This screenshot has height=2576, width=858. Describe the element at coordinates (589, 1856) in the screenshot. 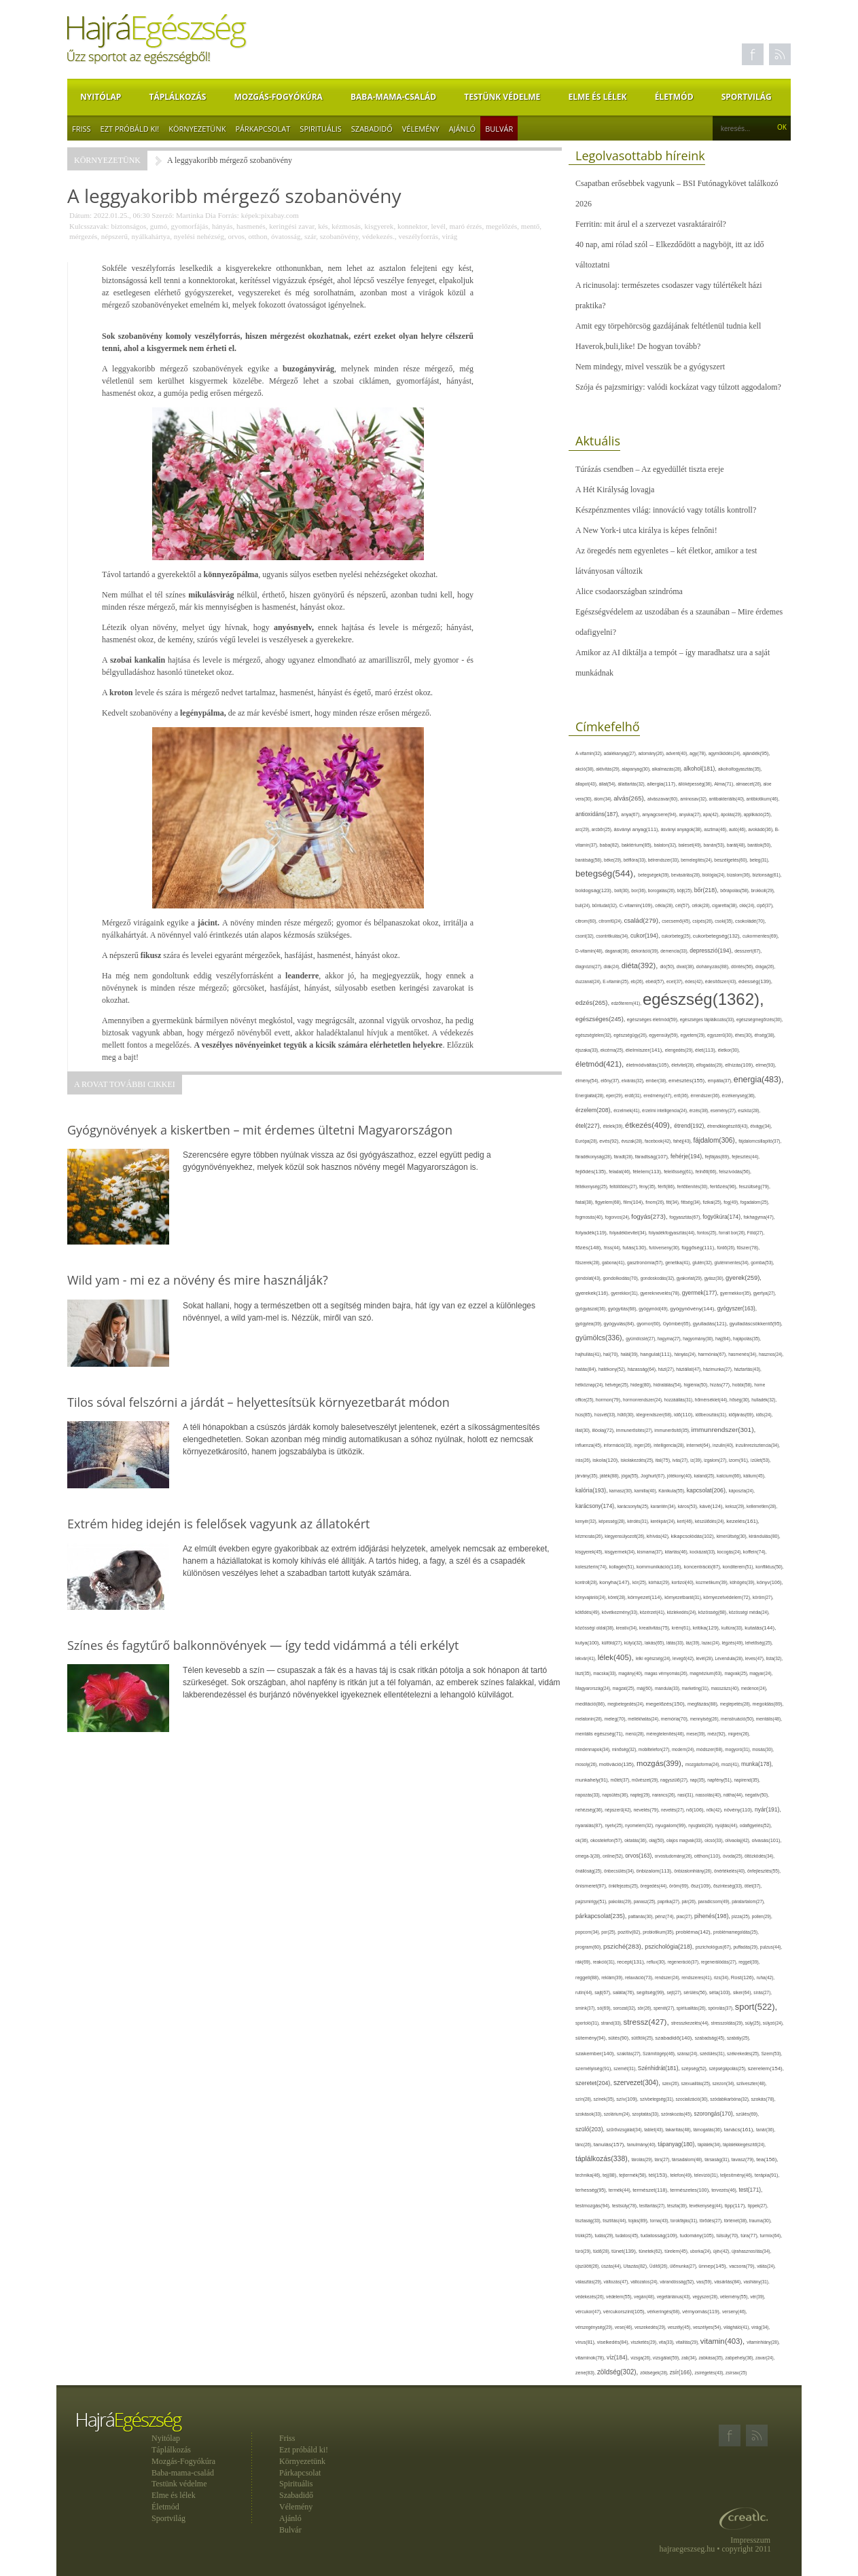

I see `omega-3(28),` at that location.